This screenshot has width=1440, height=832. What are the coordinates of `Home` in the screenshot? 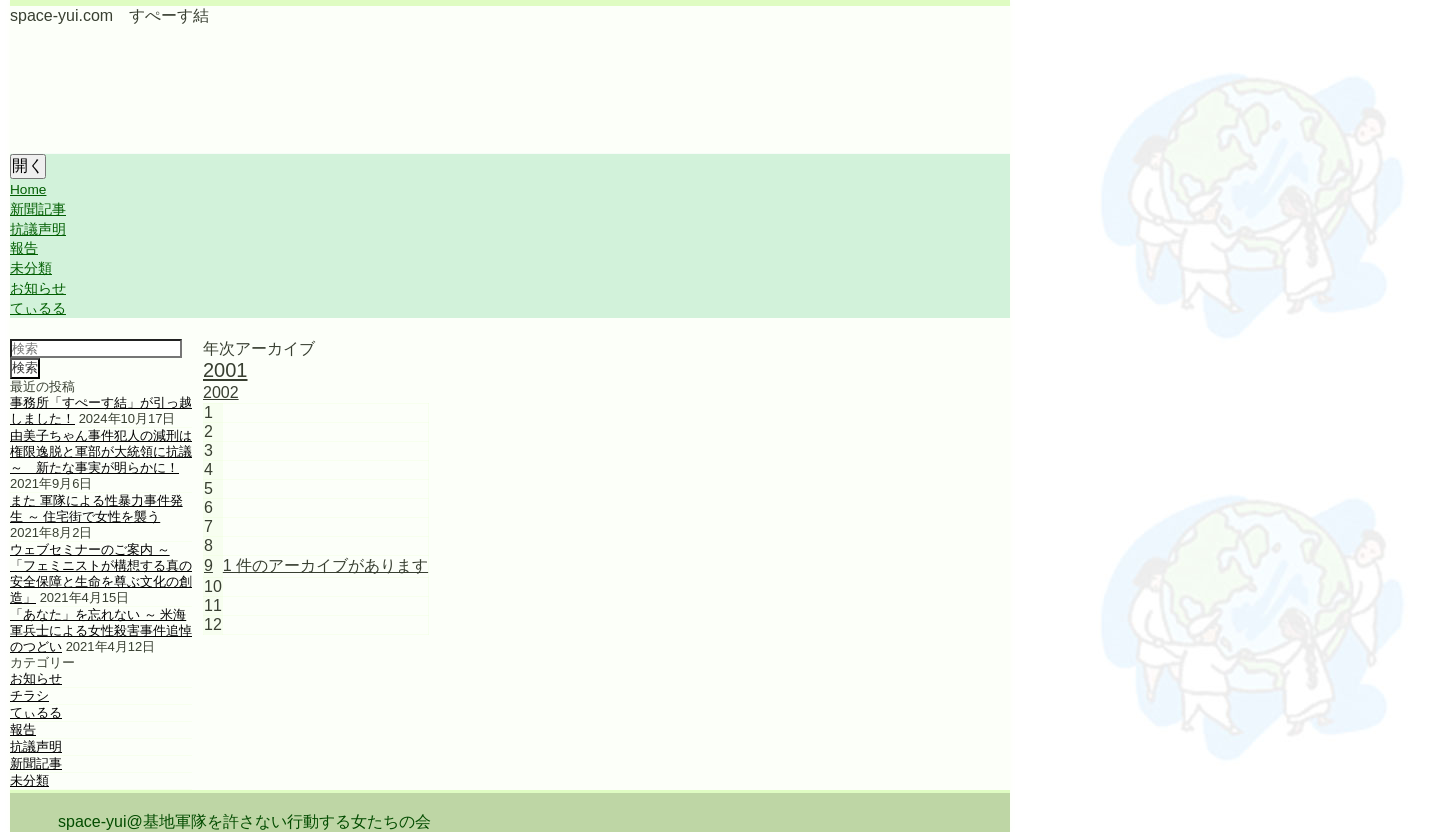 It's located at (28, 189).